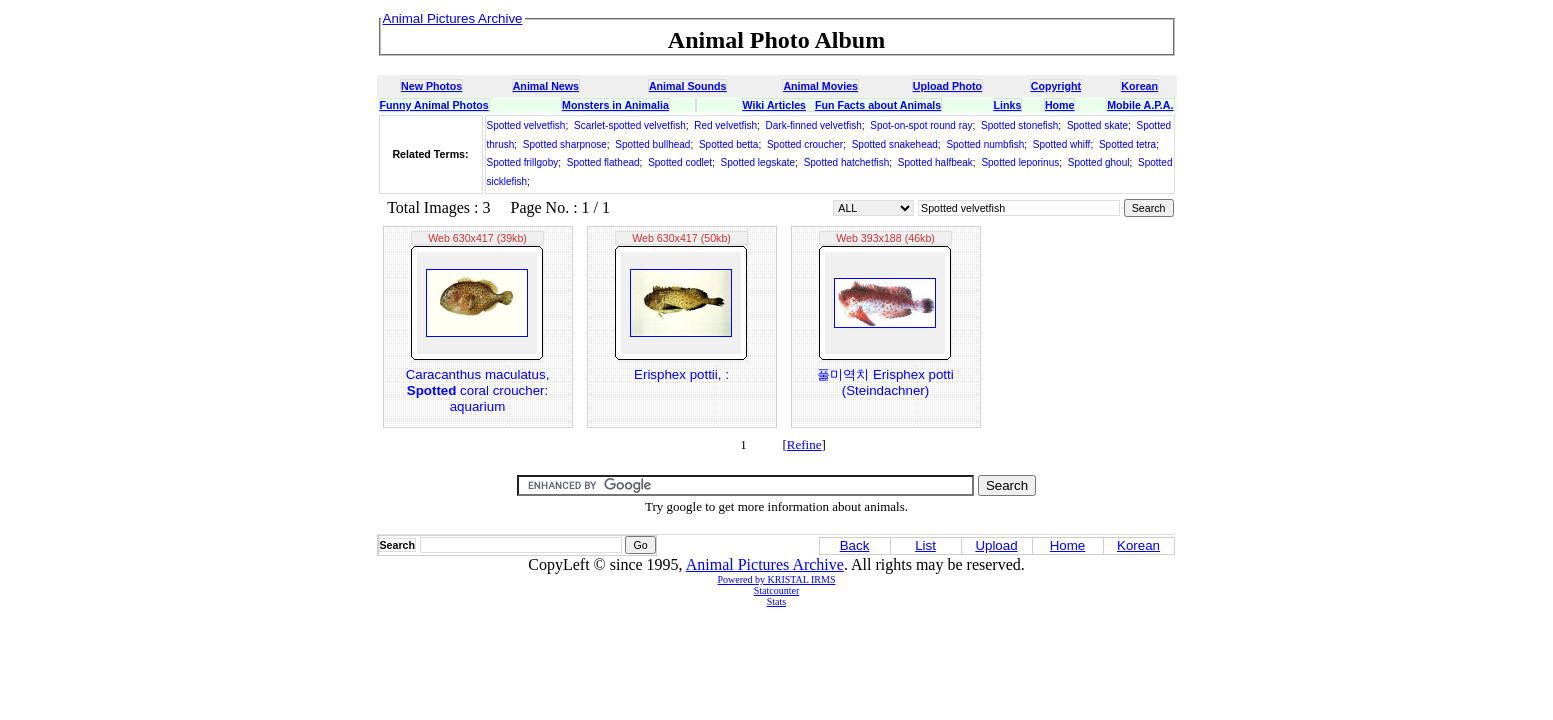  Describe the element at coordinates (1140, 105) in the screenshot. I see `Mobile A.P.A.` at that location.